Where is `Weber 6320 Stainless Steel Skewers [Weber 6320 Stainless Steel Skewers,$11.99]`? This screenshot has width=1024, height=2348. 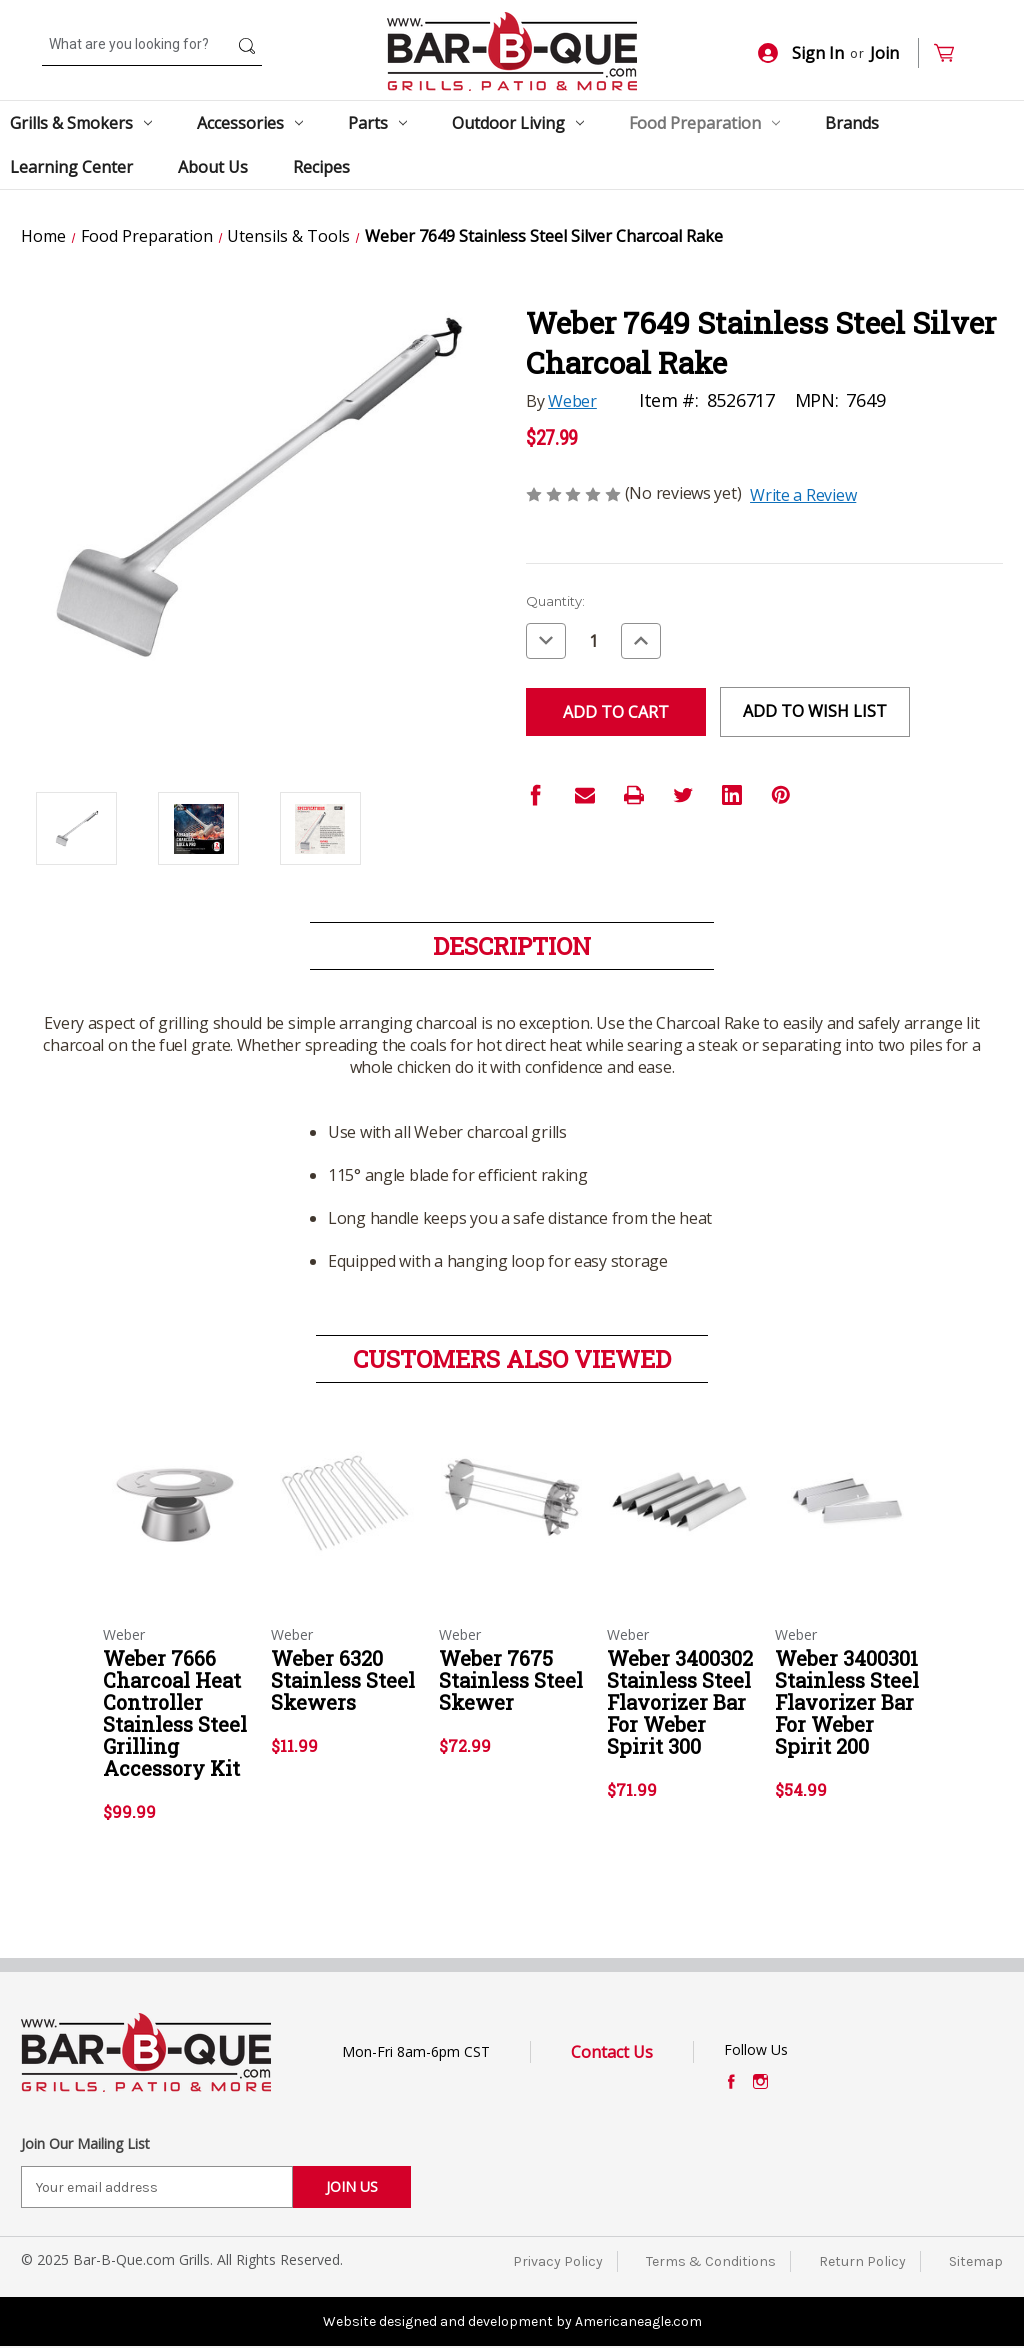 Weber 6320 Stainless Steel Skewers [Weber 6320 Stainless Steel Skewers,$11.99] is located at coordinates (343, 1680).